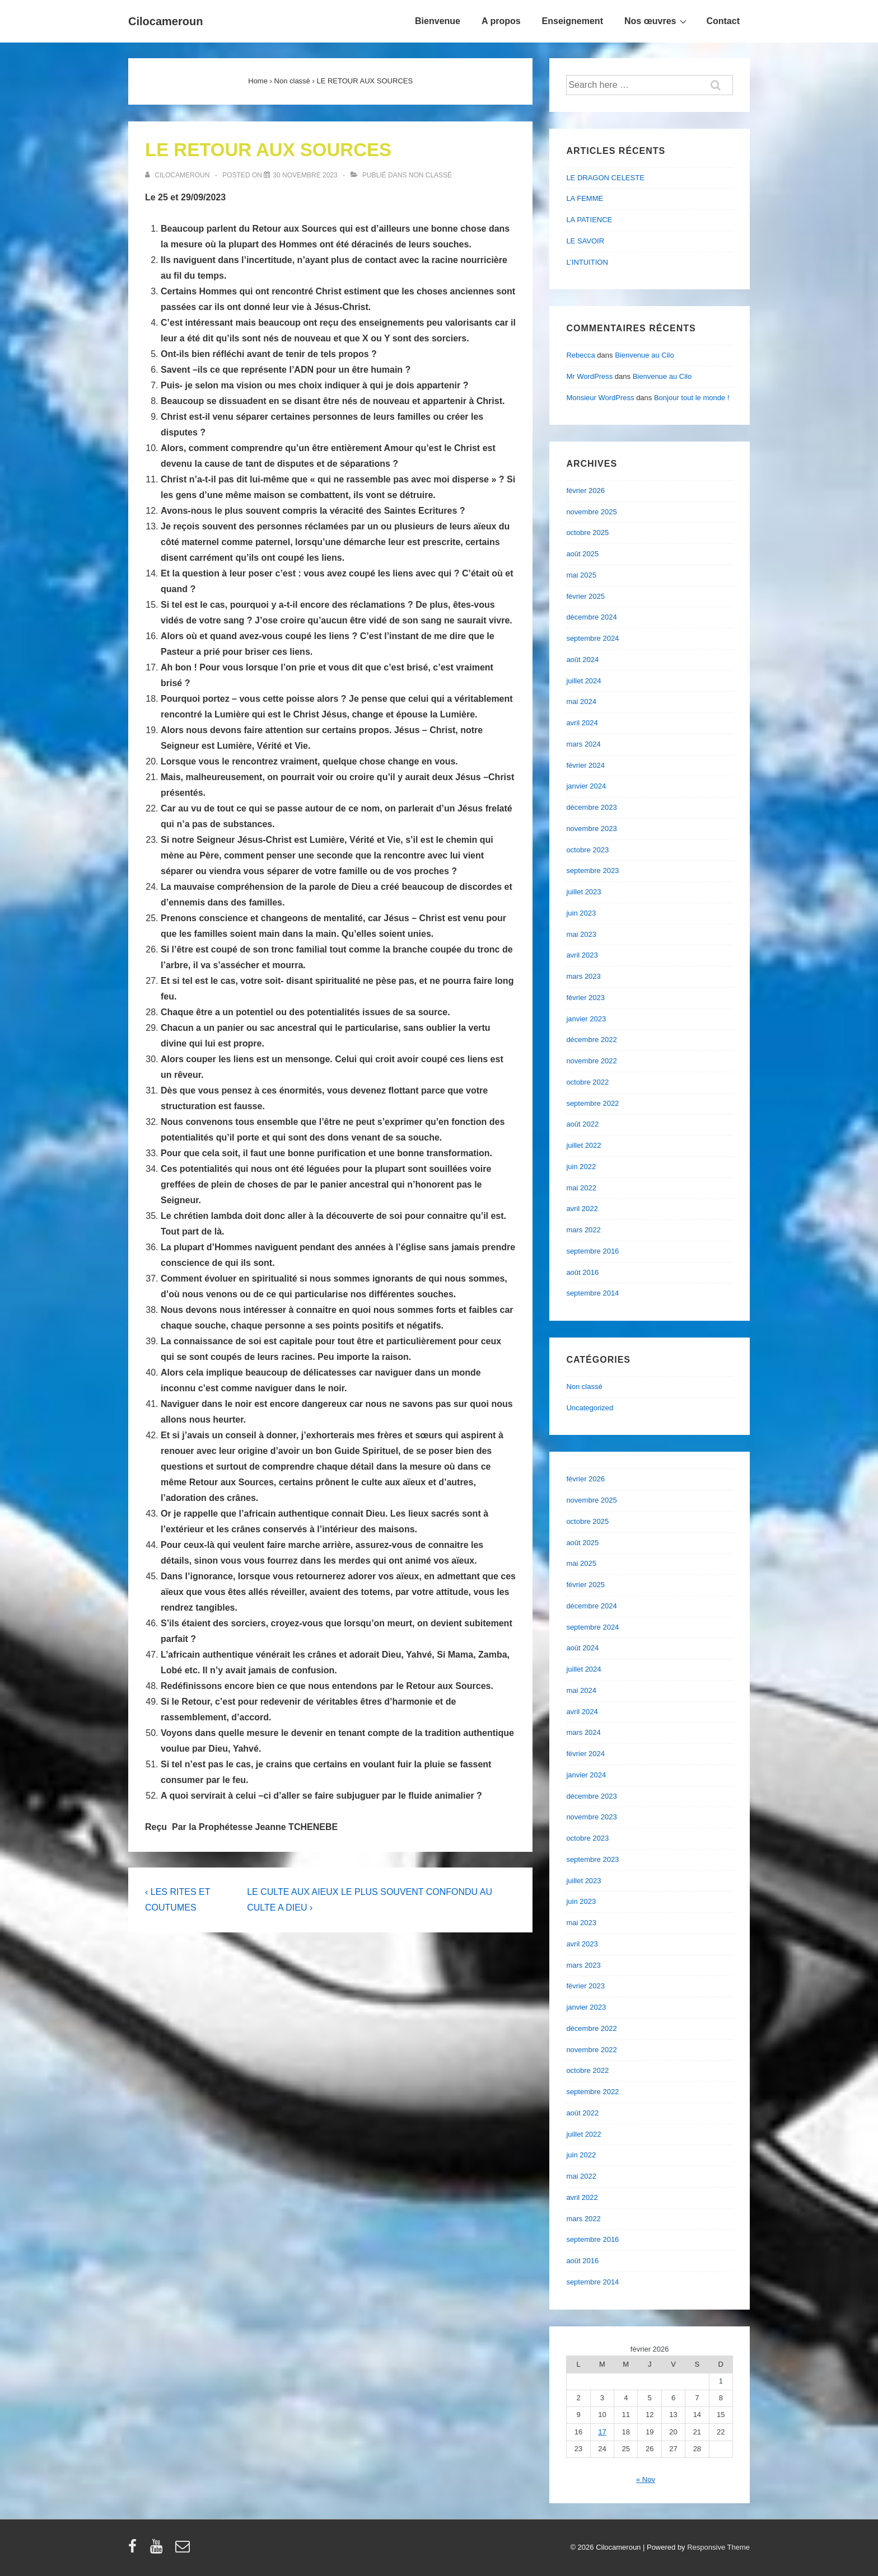  Describe the element at coordinates (589, 376) in the screenshot. I see `Mr WordPress` at that location.